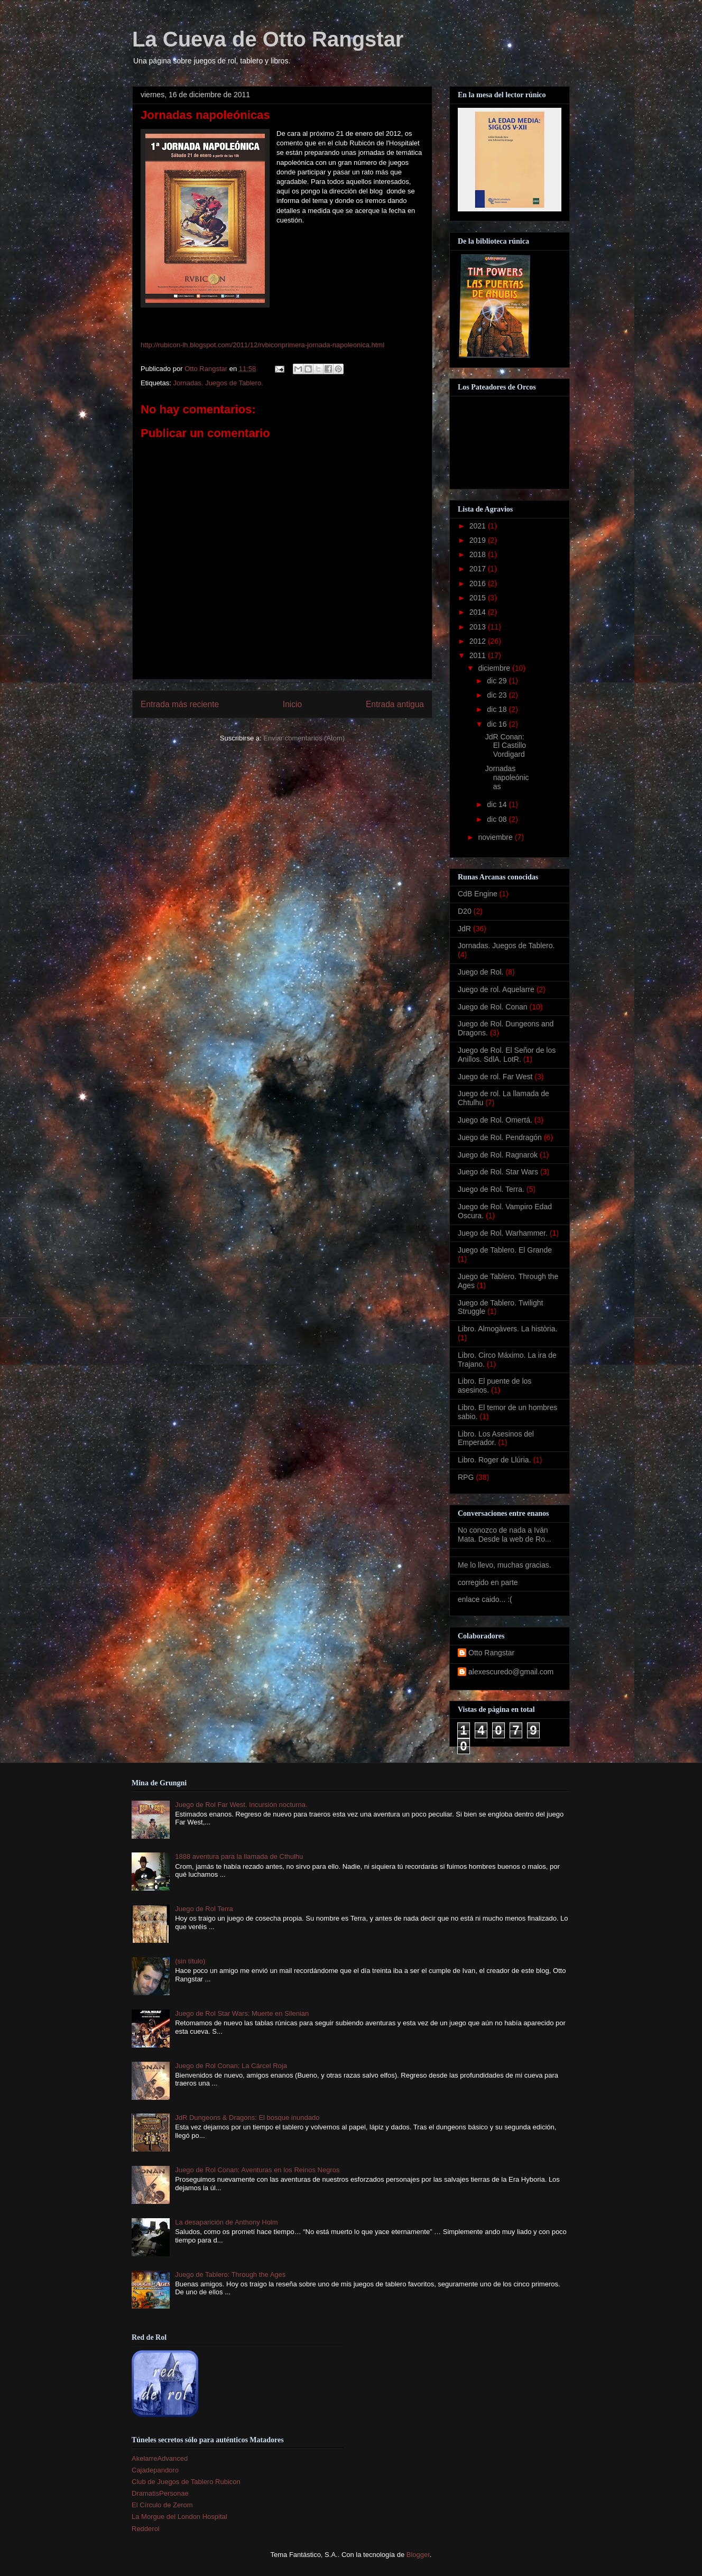  What do you see at coordinates (504, 1534) in the screenshot?
I see `No conozco de nada a Iván Mata. Desde la web de Ro...` at bounding box center [504, 1534].